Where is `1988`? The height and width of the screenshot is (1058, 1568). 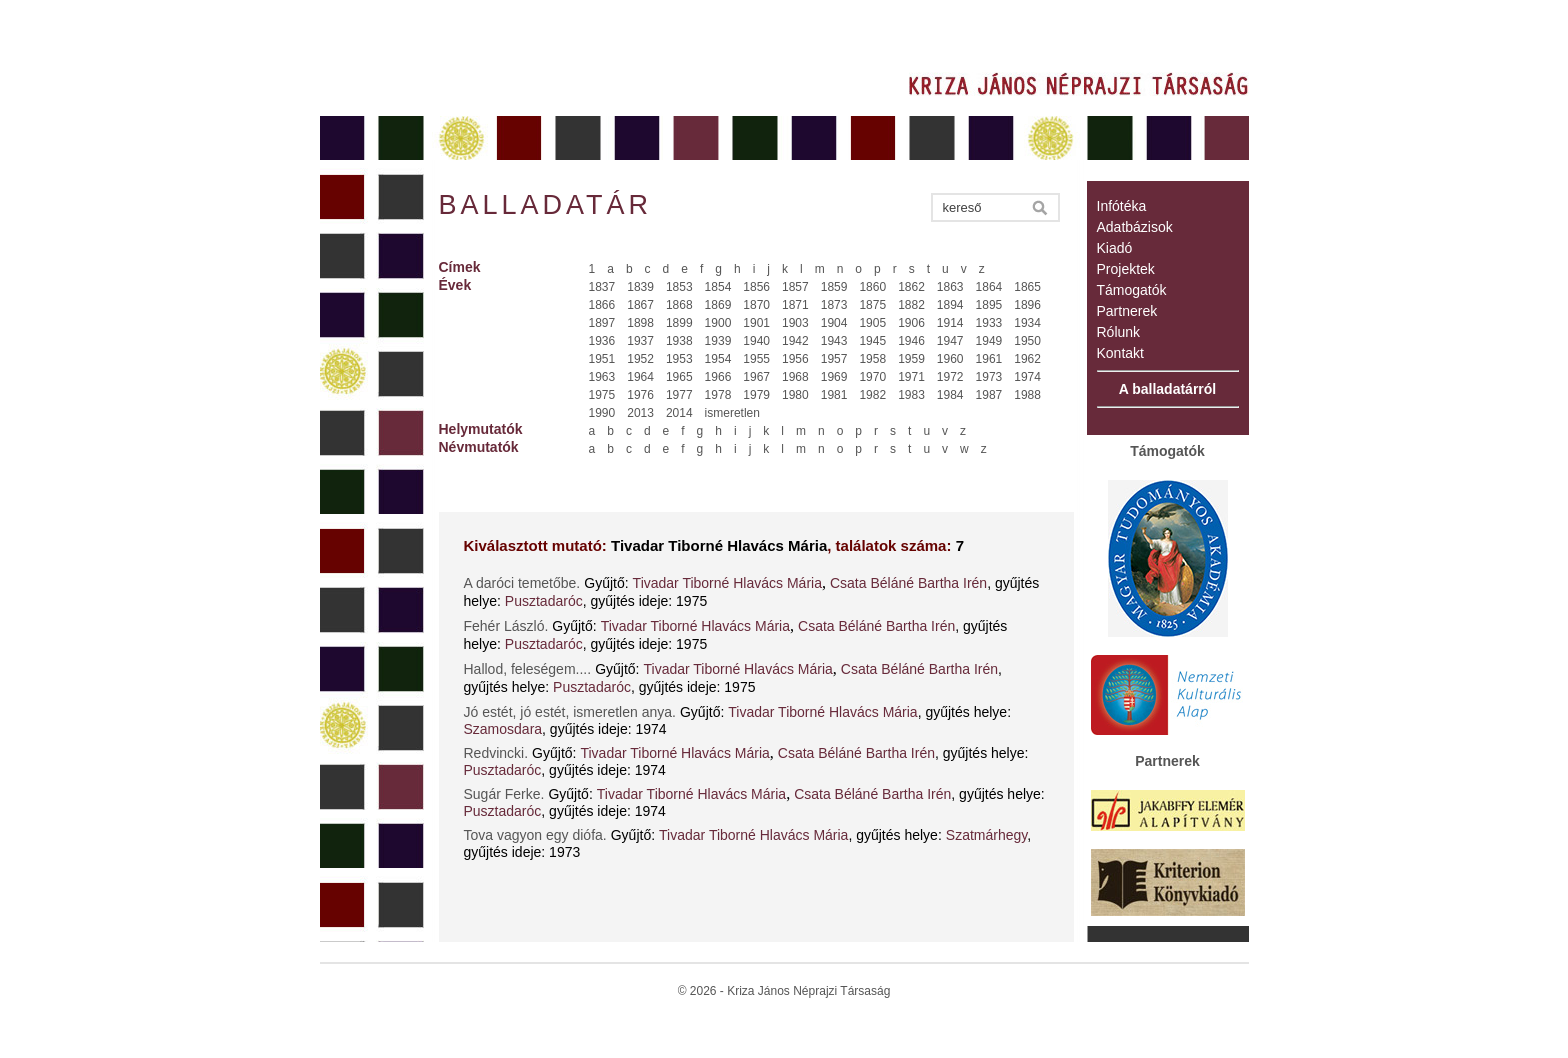
1988 is located at coordinates (1027, 395).